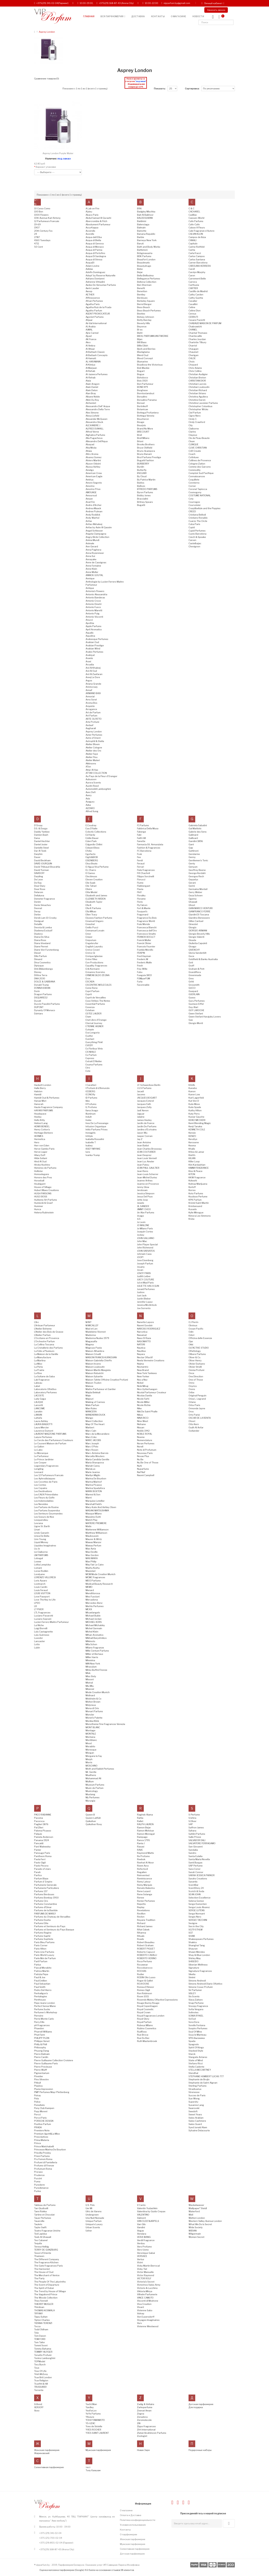 This screenshot has height=2576, width=269. What do you see at coordinates (90, 1094) in the screenshot?
I see `ICONOfly` at bounding box center [90, 1094].